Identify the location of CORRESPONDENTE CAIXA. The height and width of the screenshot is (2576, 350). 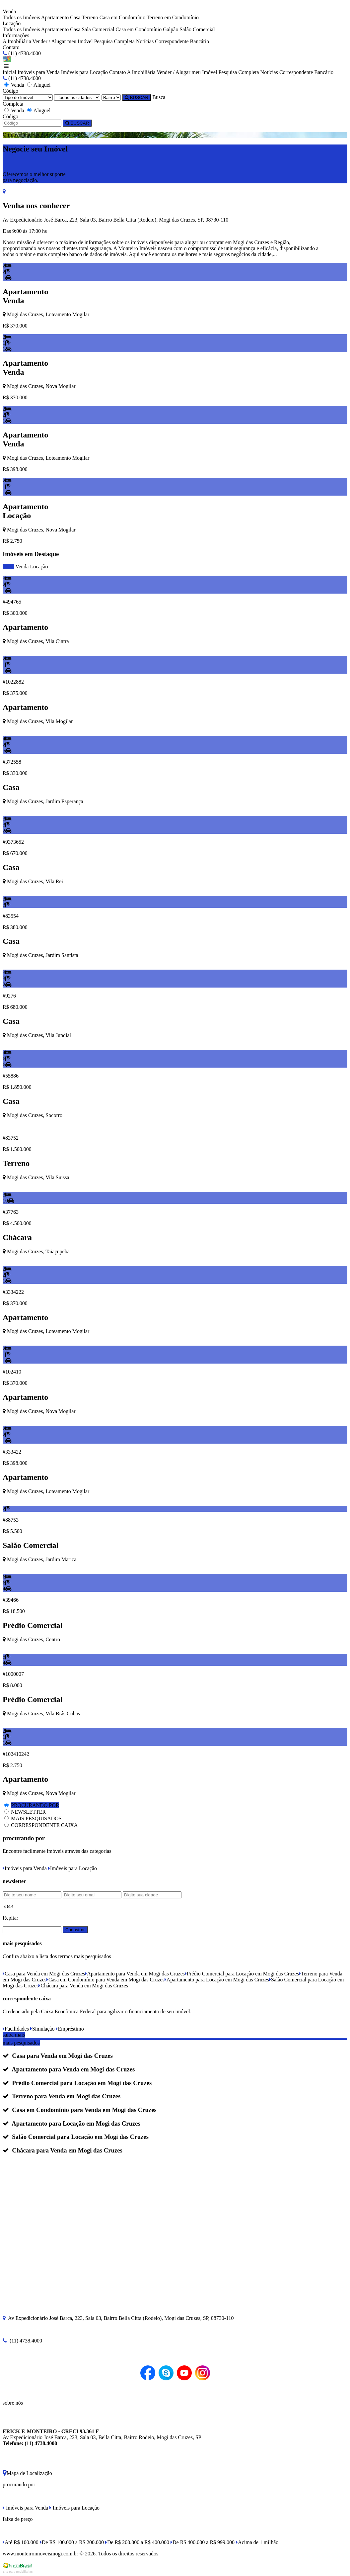
(44, 1825).